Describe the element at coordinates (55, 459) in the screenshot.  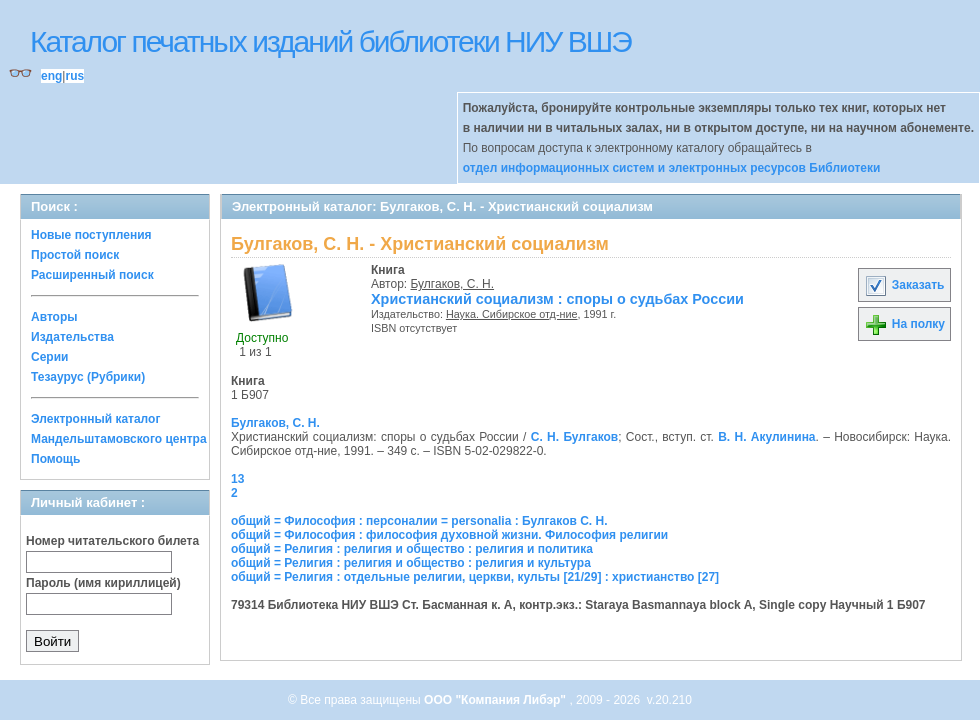
I see `Помощь` at that location.